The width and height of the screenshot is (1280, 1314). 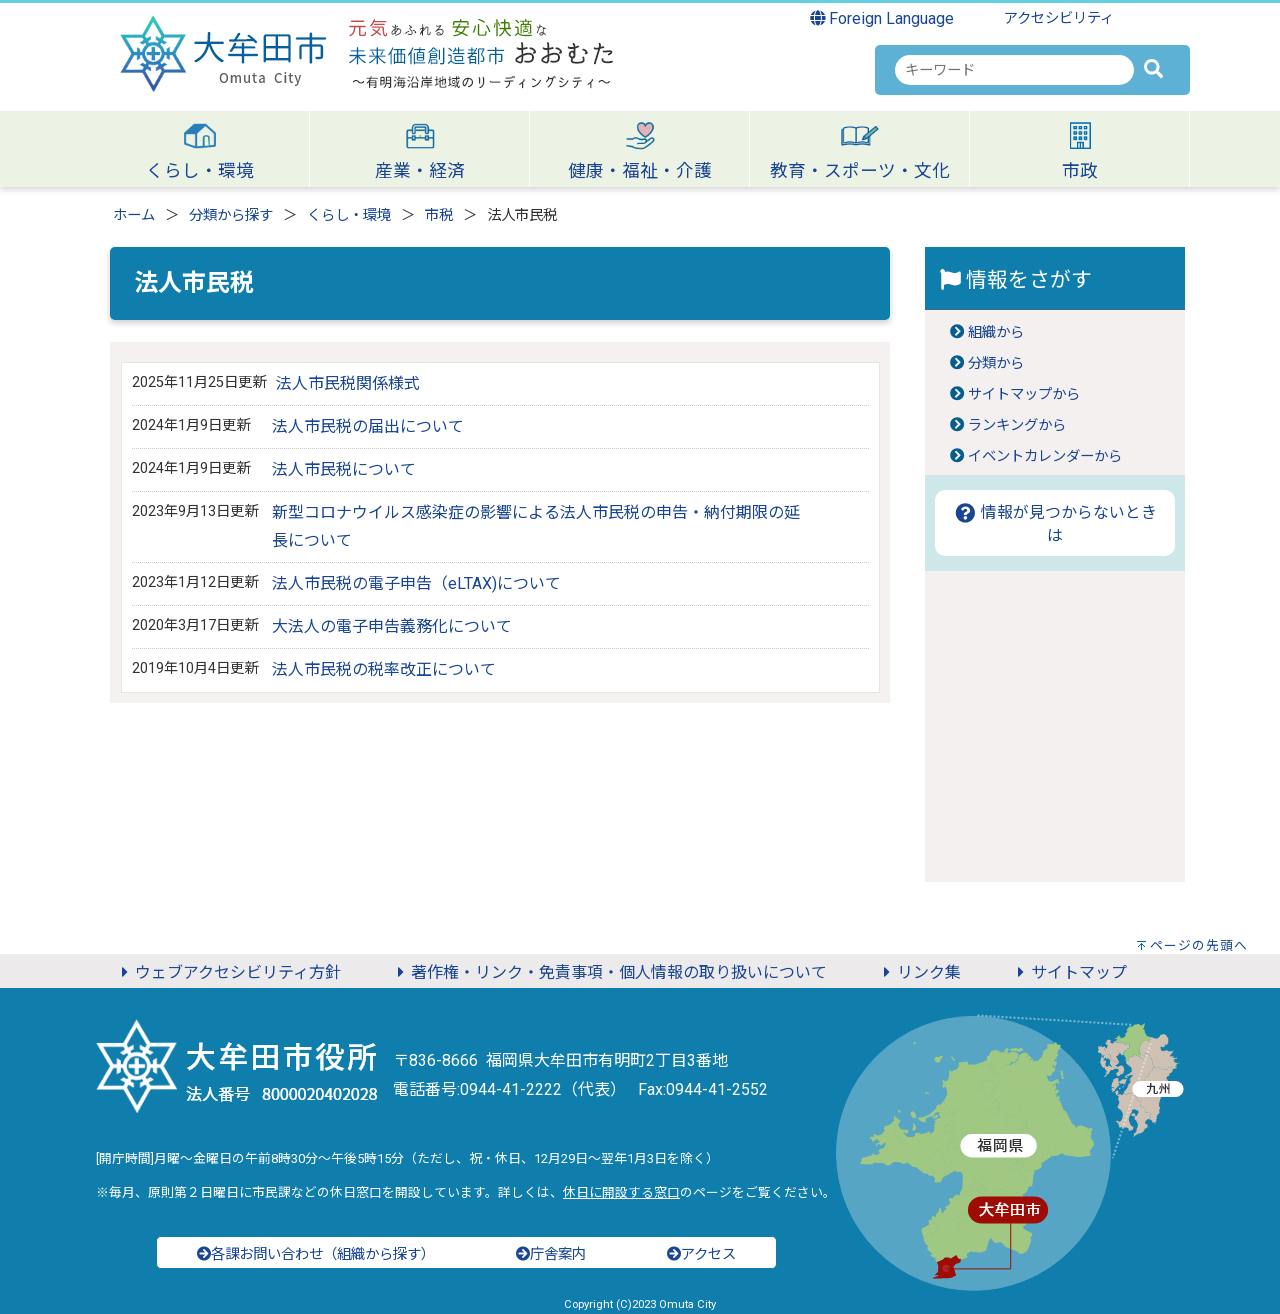 What do you see at coordinates (551, 1254) in the screenshot?
I see `庁舎案内` at bounding box center [551, 1254].